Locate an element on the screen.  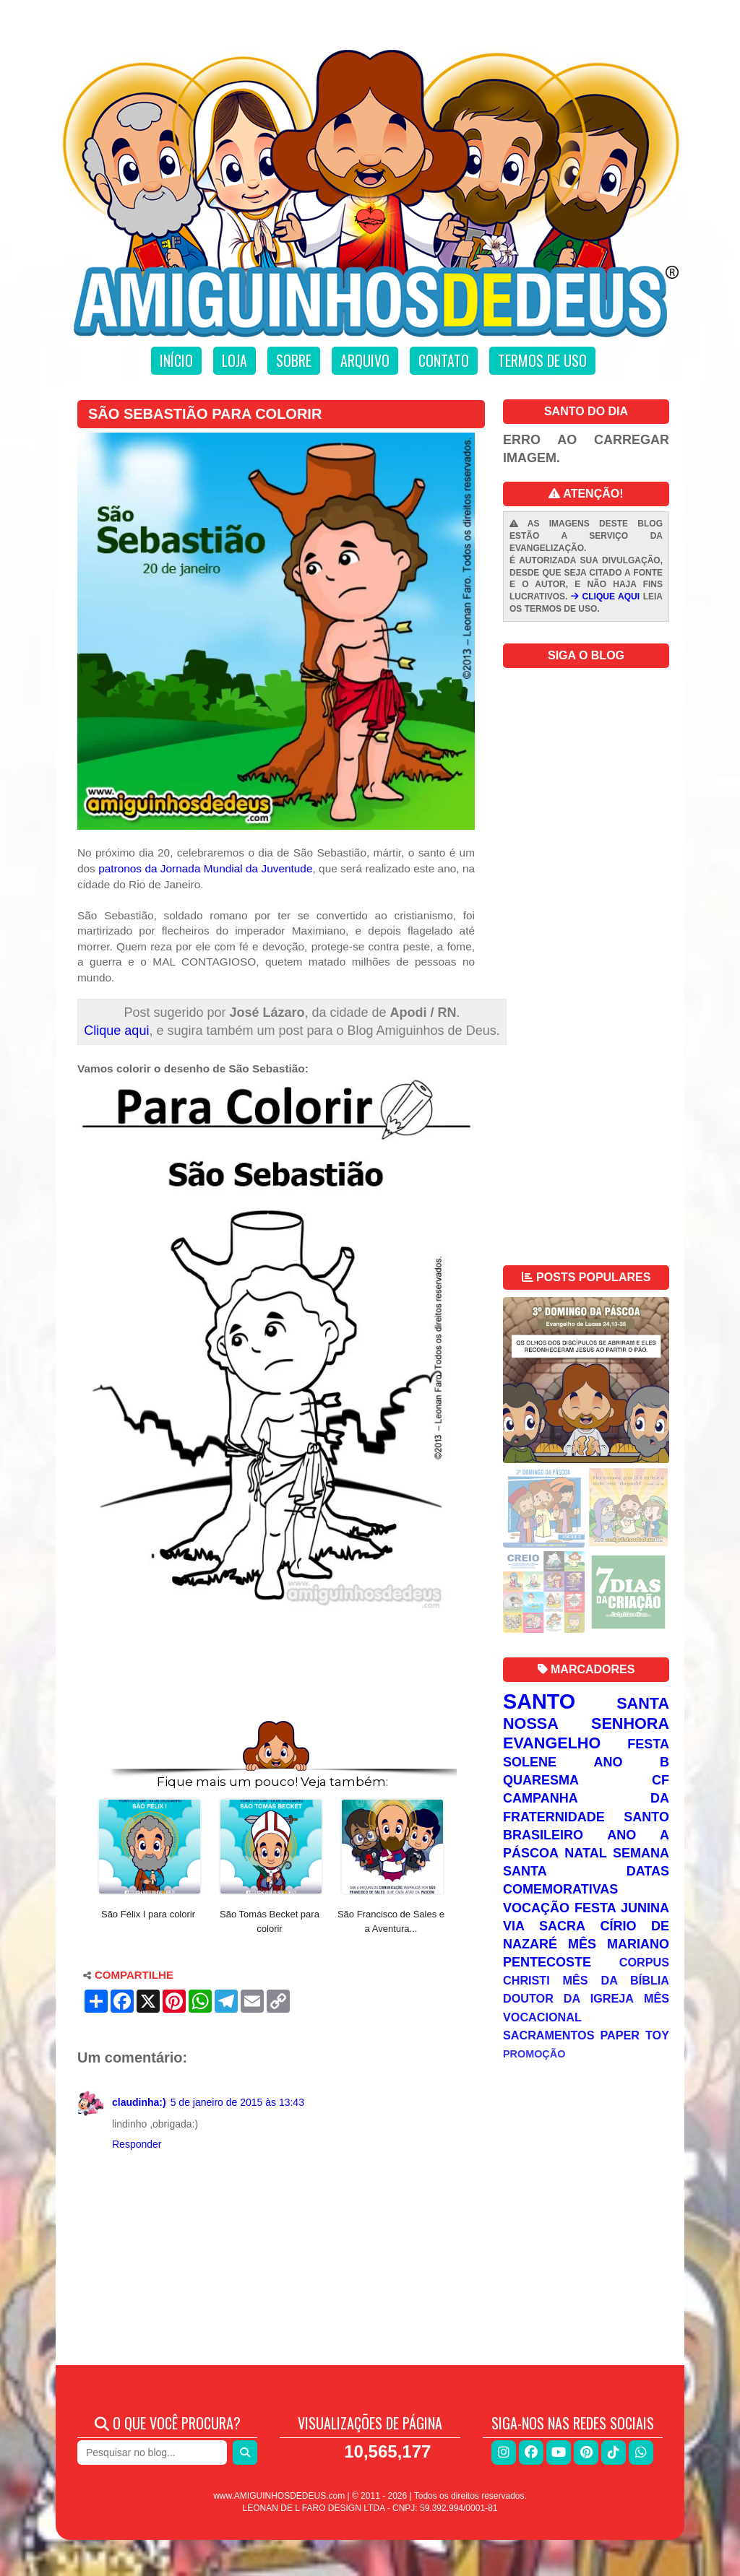
Santo is located at coordinates (539, 1701).